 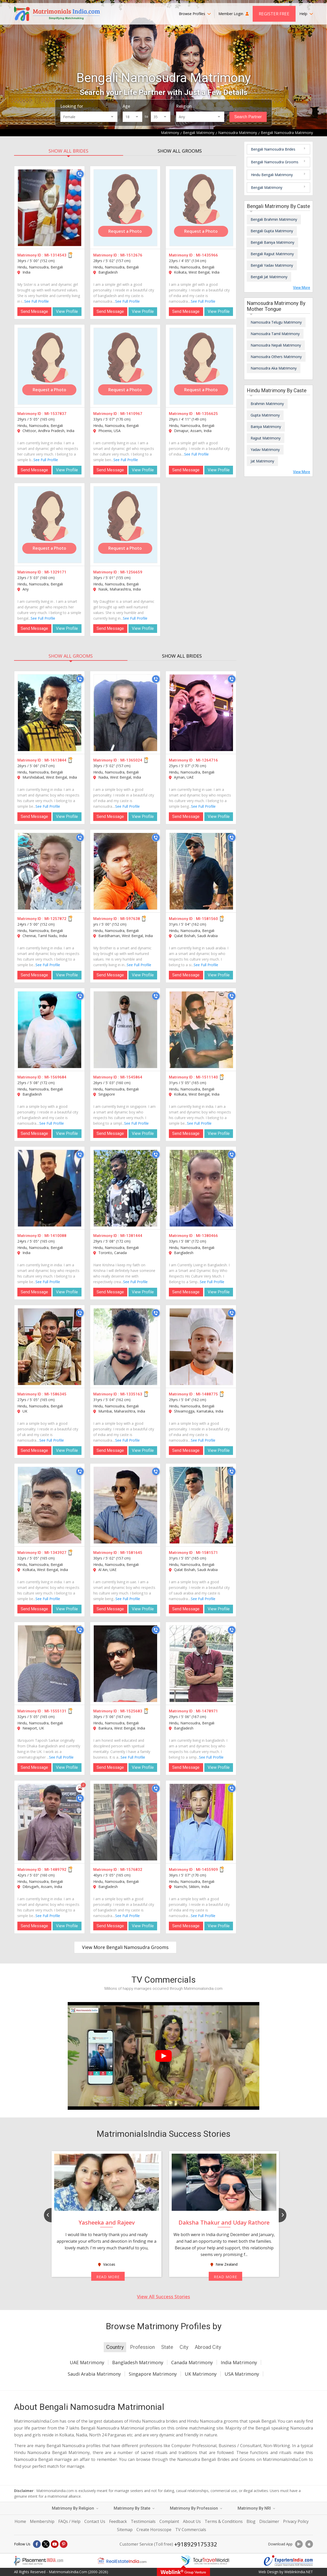 What do you see at coordinates (49, 1346) in the screenshot?
I see `[MI-1586345]` at bounding box center [49, 1346].